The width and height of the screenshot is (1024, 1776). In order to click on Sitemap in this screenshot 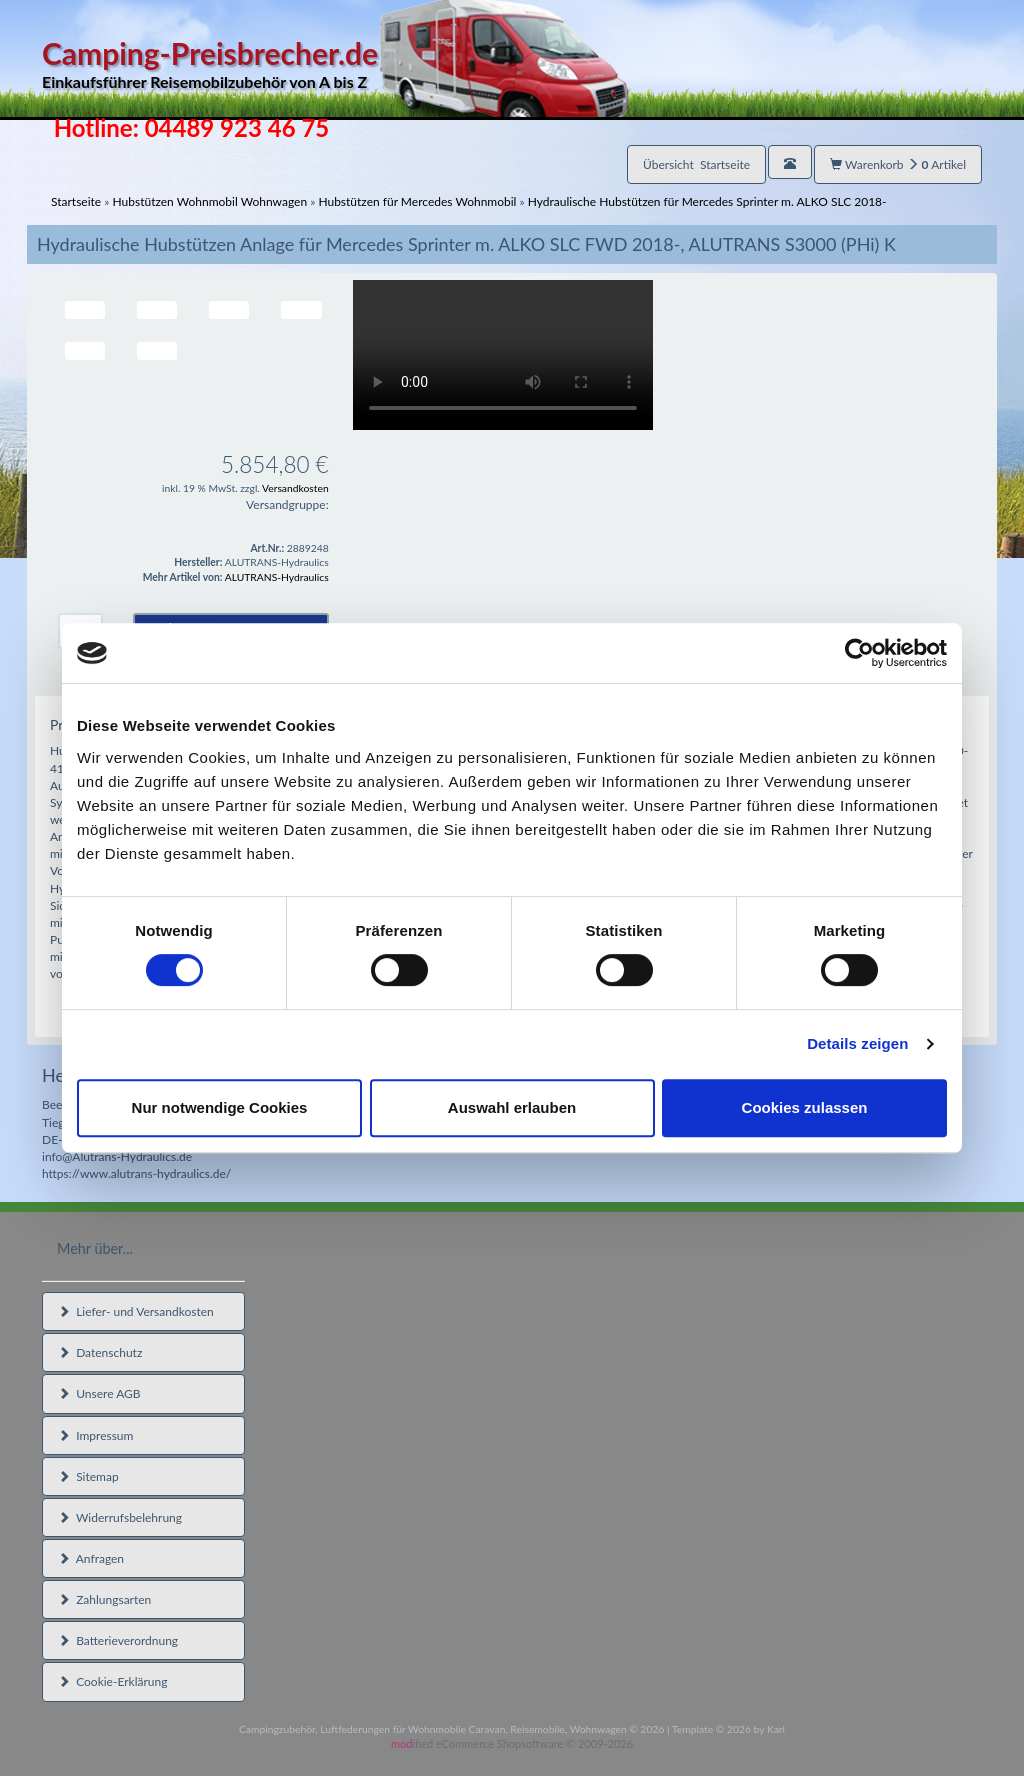, I will do `click(88, 1476)`.